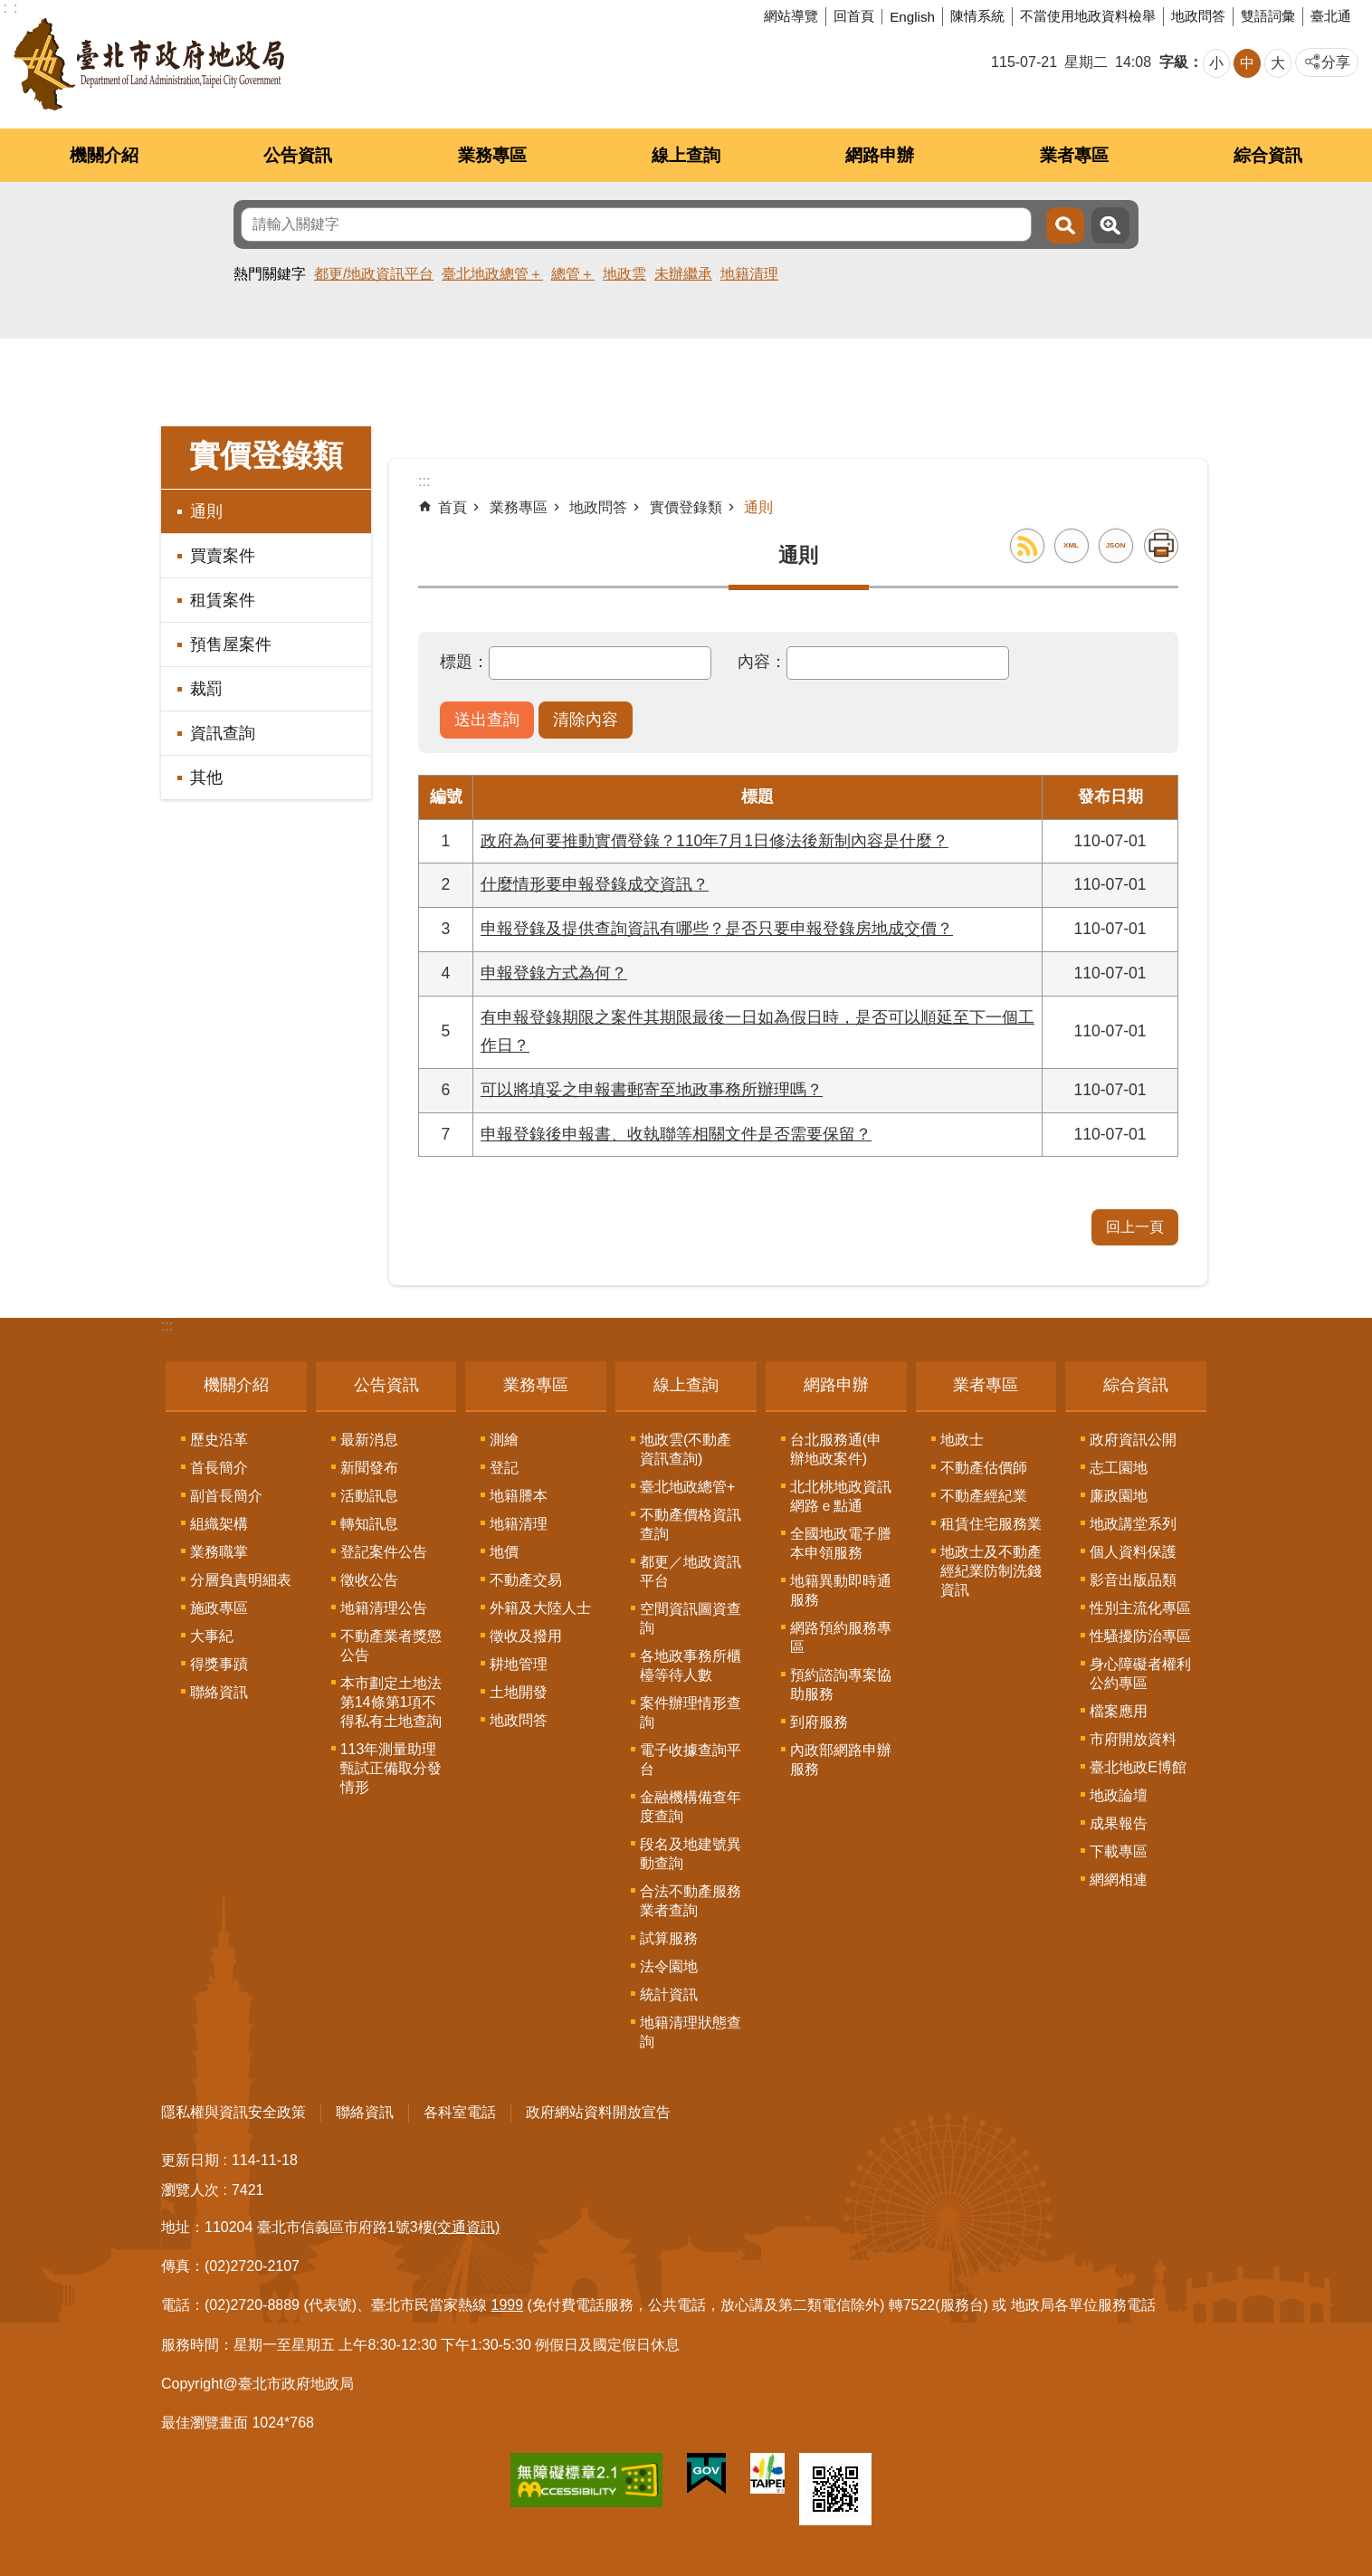 This screenshot has height=2576, width=1372. Describe the element at coordinates (977, 16) in the screenshot. I see `陳情系統` at that location.